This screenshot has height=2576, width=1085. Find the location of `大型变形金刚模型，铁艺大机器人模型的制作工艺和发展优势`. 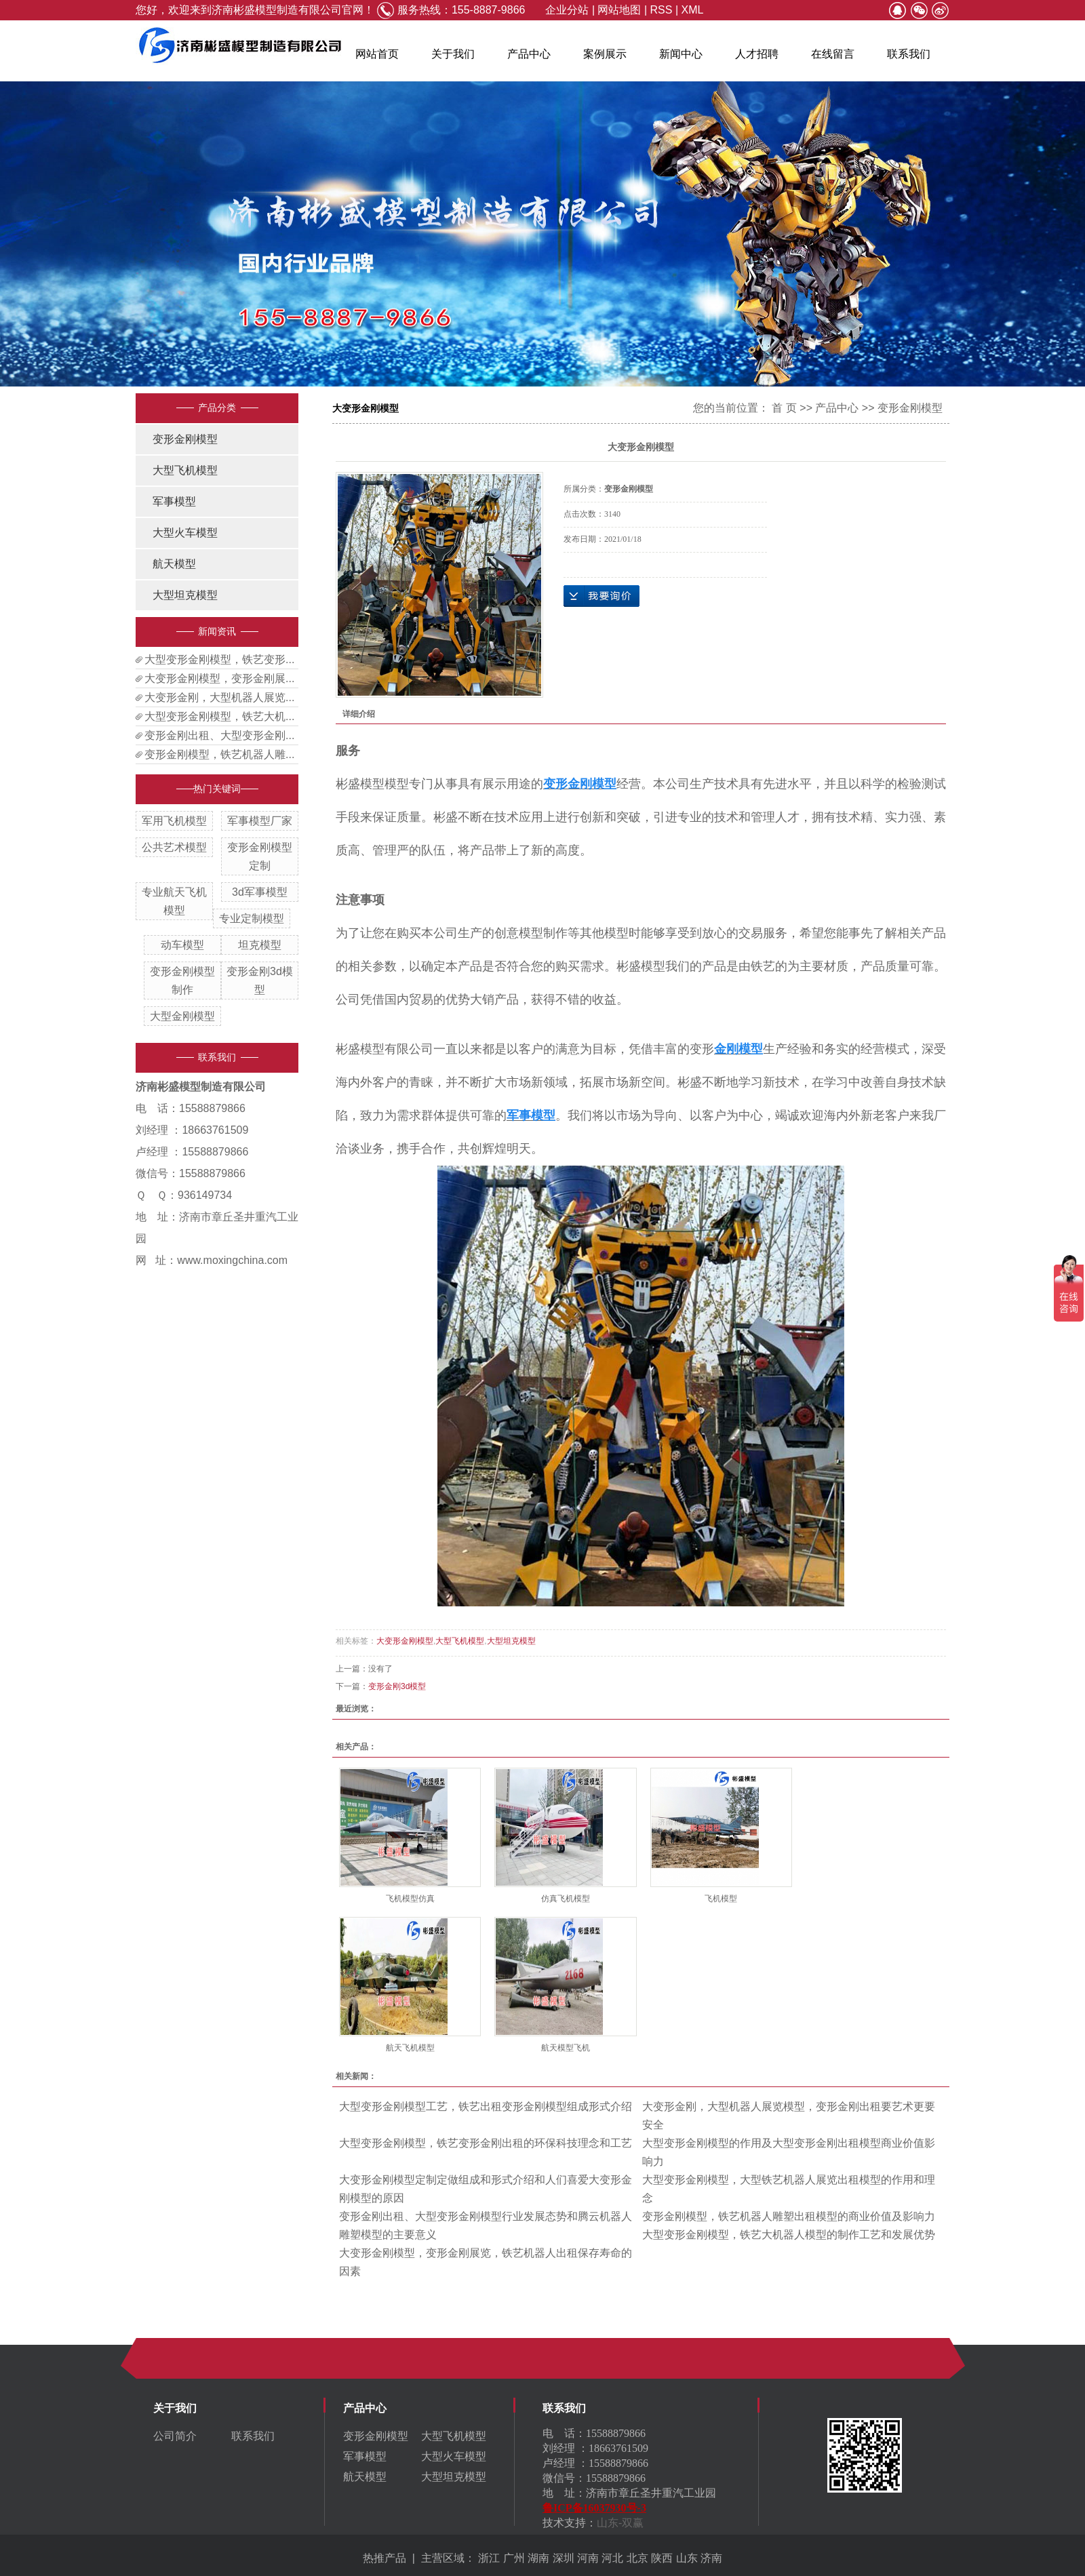

大型变形金刚模型，铁艺大机器人模型的制作工艺和发展优势 is located at coordinates (788, 2234).